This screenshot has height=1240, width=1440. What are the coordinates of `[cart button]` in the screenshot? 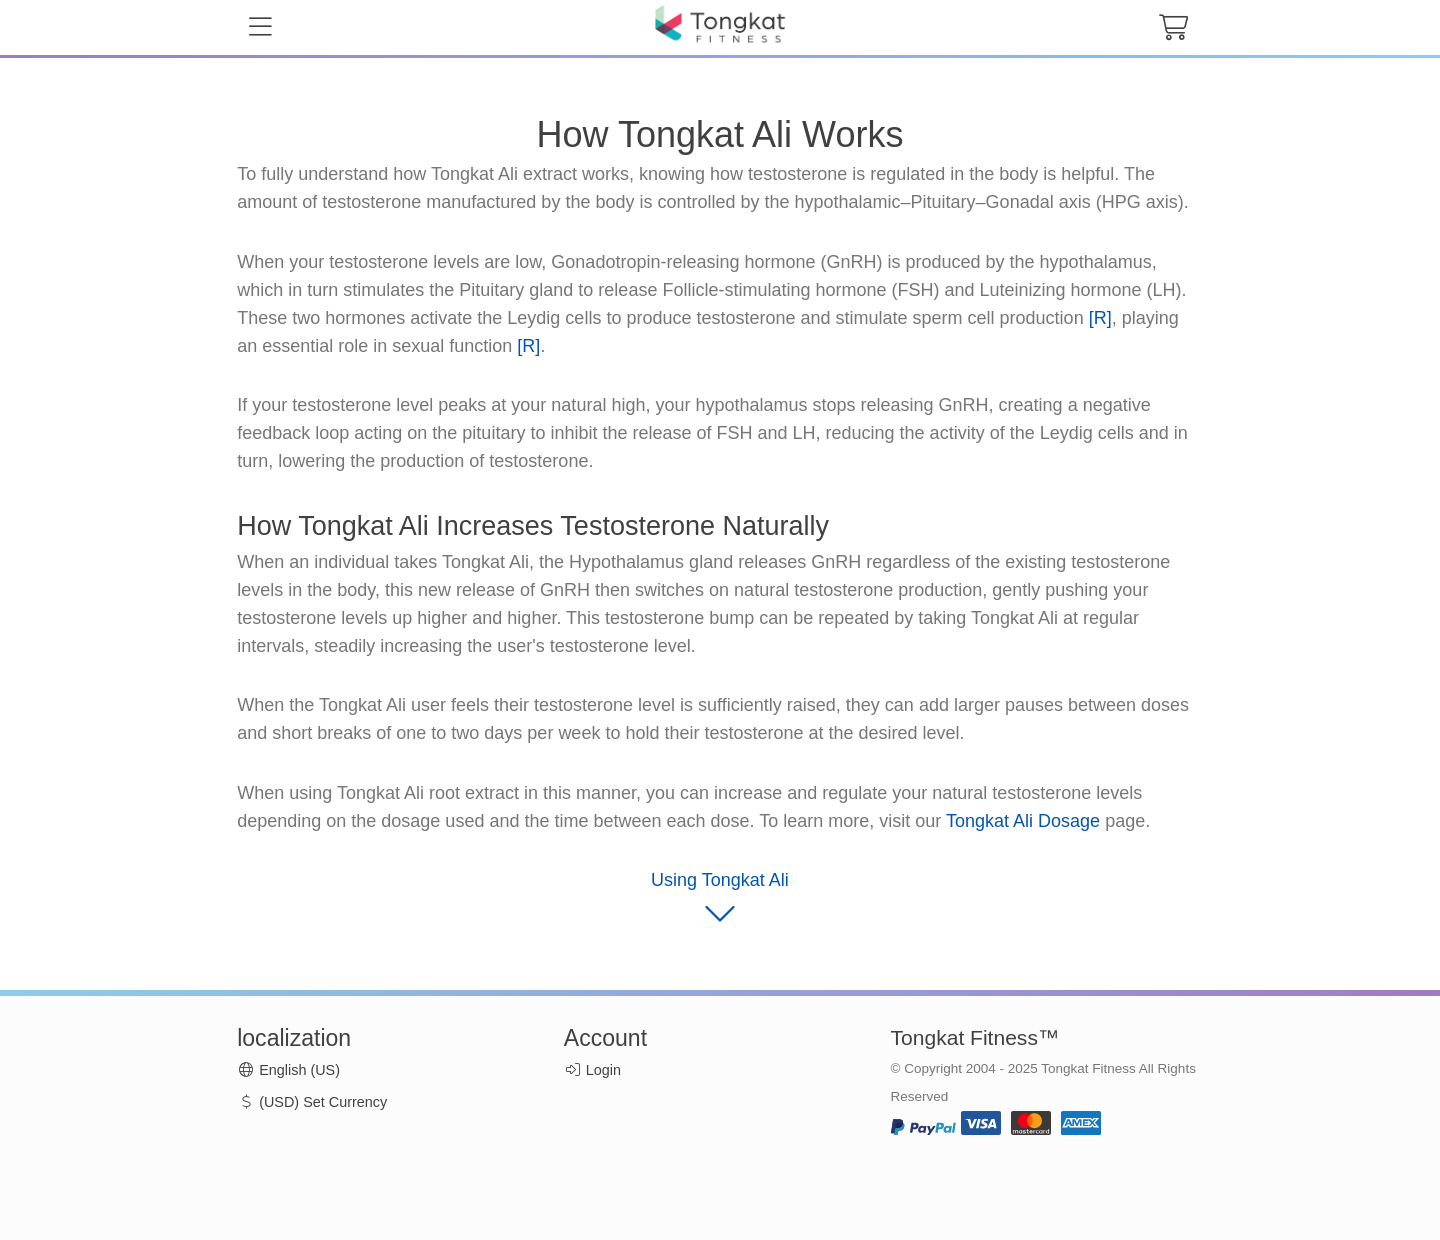 It's located at (1173, 28).